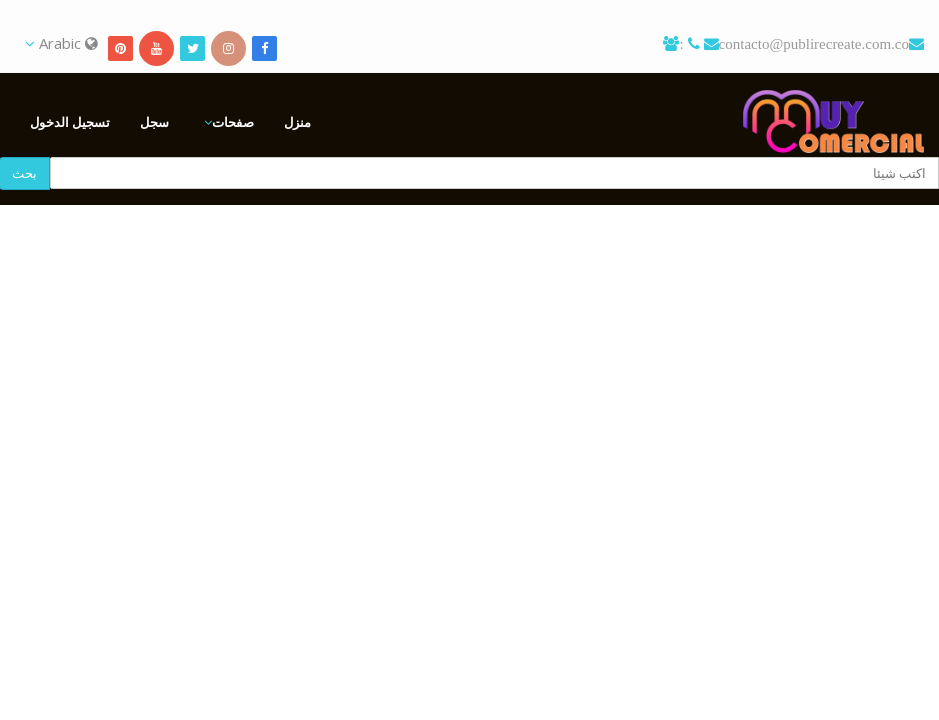 This screenshot has width=939, height=720. I want to click on contacto@publirecreate.com.co, so click(814, 43).